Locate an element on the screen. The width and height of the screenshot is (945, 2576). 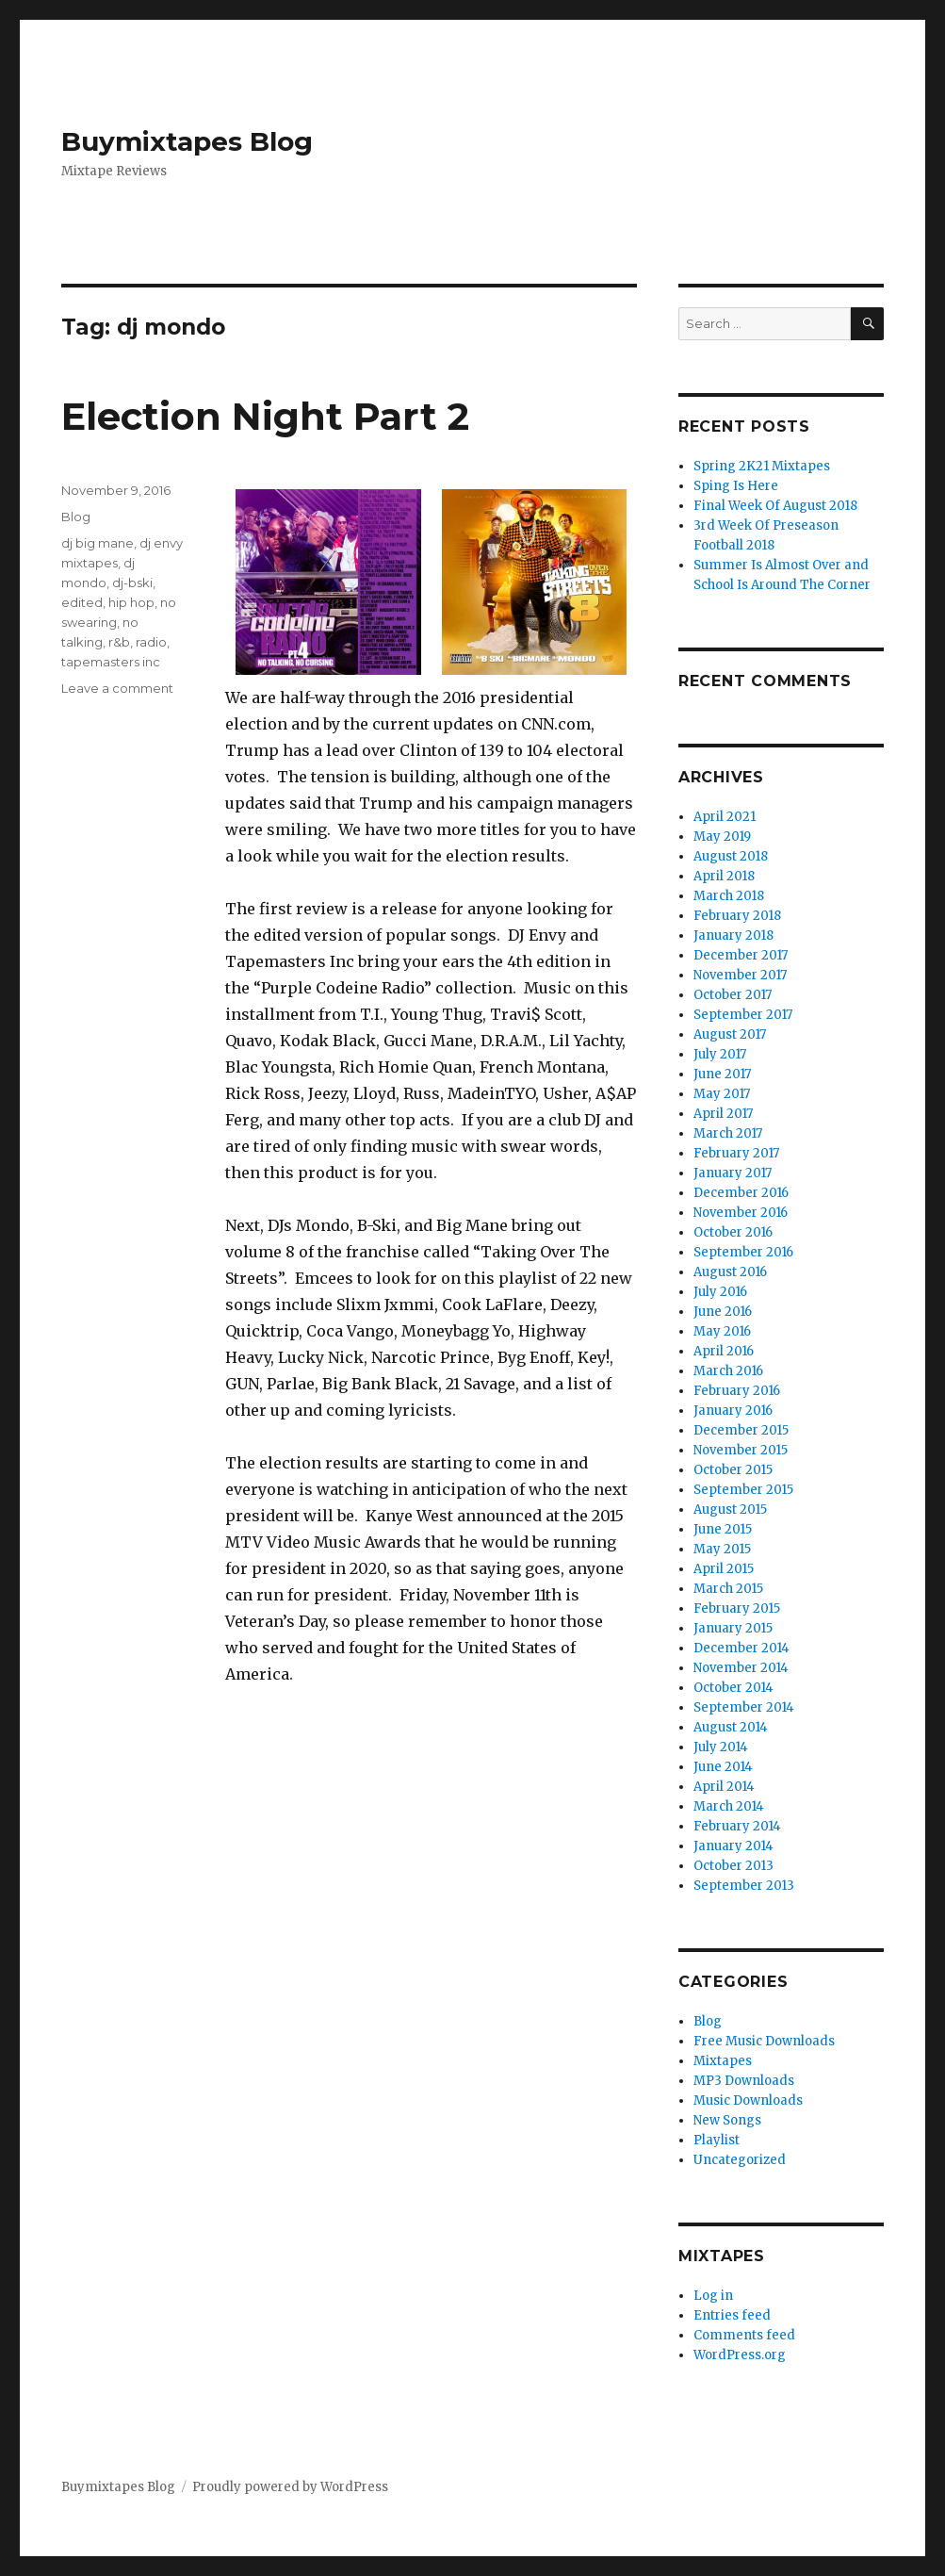
March 2017 is located at coordinates (727, 1133).